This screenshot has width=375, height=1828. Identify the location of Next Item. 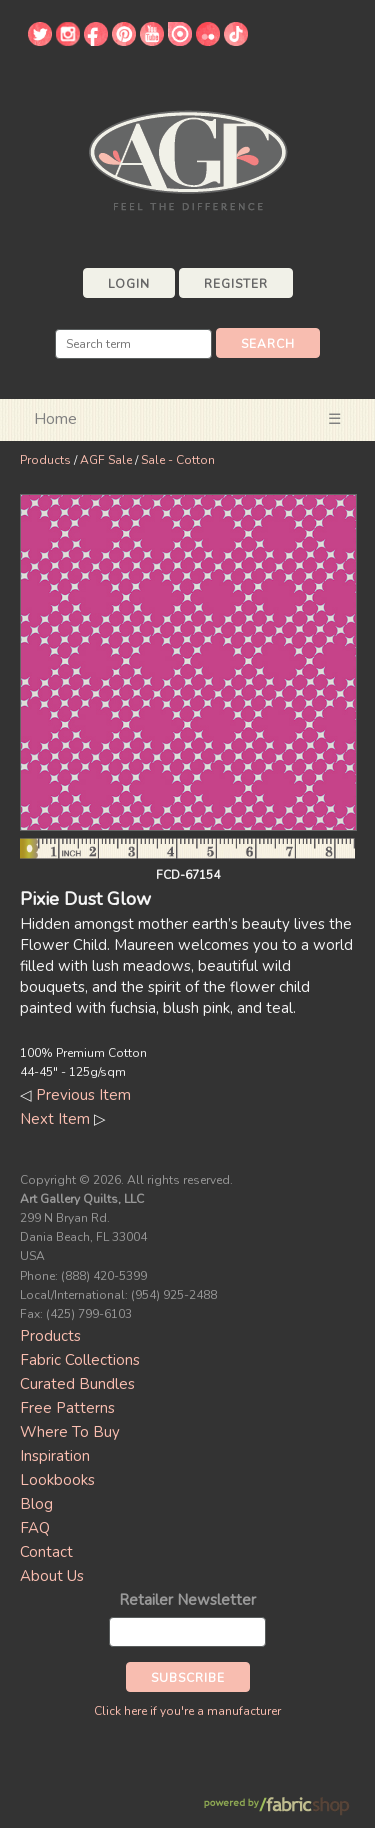
(55, 1119).